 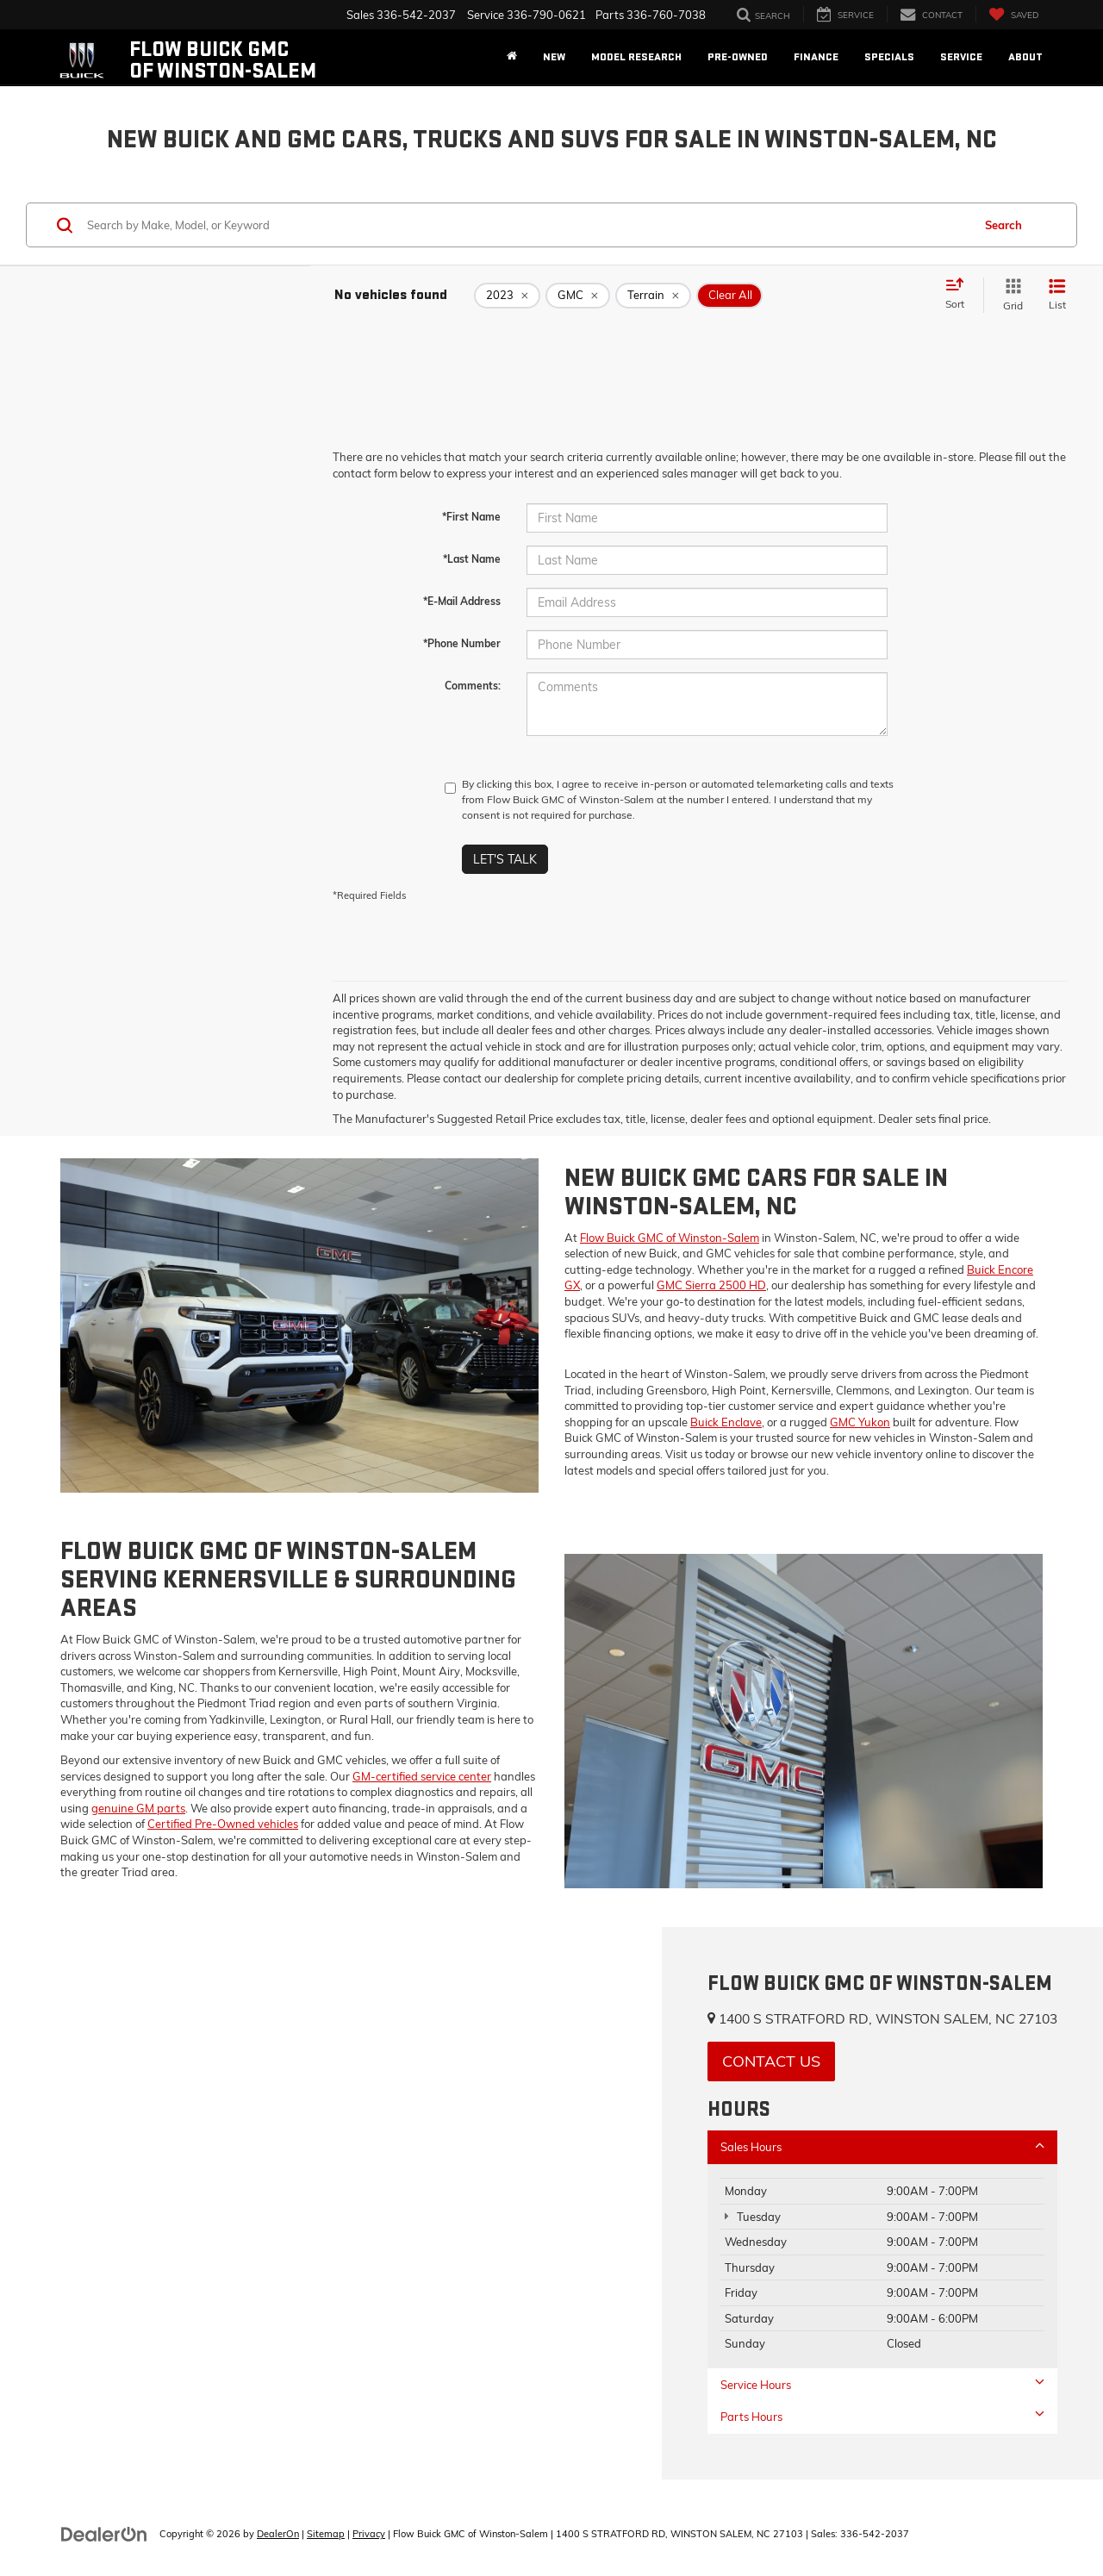 I want to click on Finance [button], so click(x=816, y=57).